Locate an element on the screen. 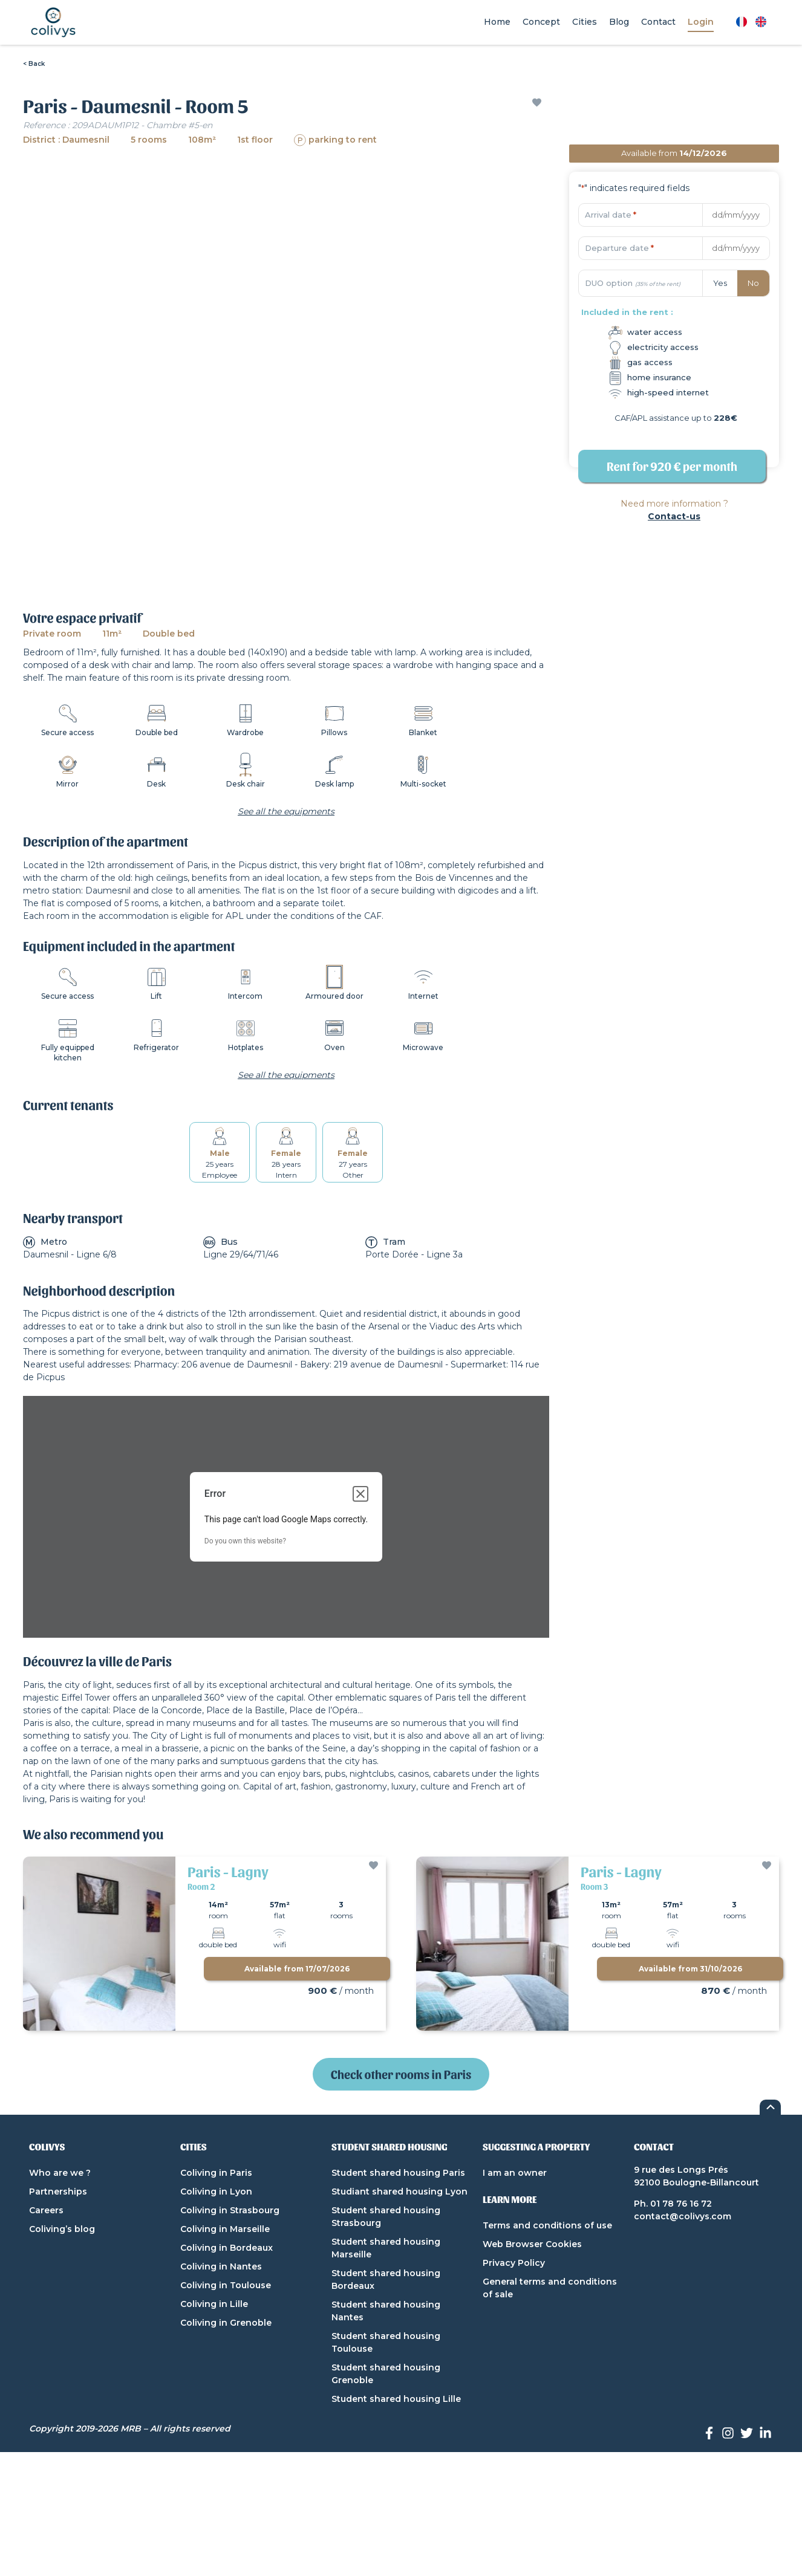 The image size is (802, 2576). Coliving in Lille is located at coordinates (214, 2304).